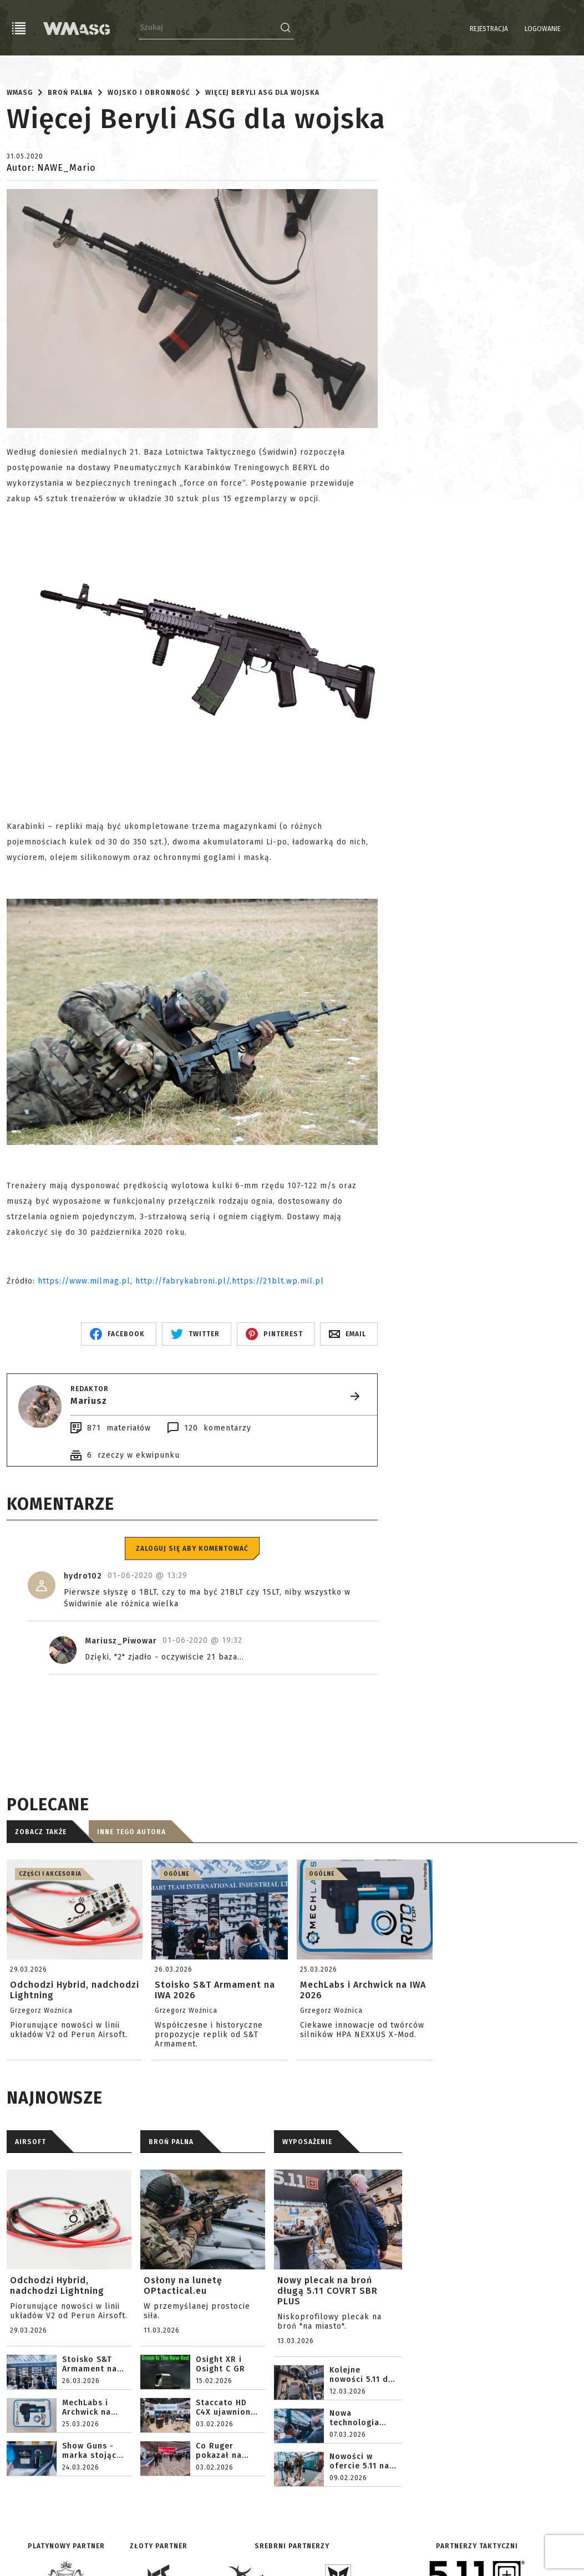  I want to click on Więcej Beryli ASG dla wojska, so click(262, 92).